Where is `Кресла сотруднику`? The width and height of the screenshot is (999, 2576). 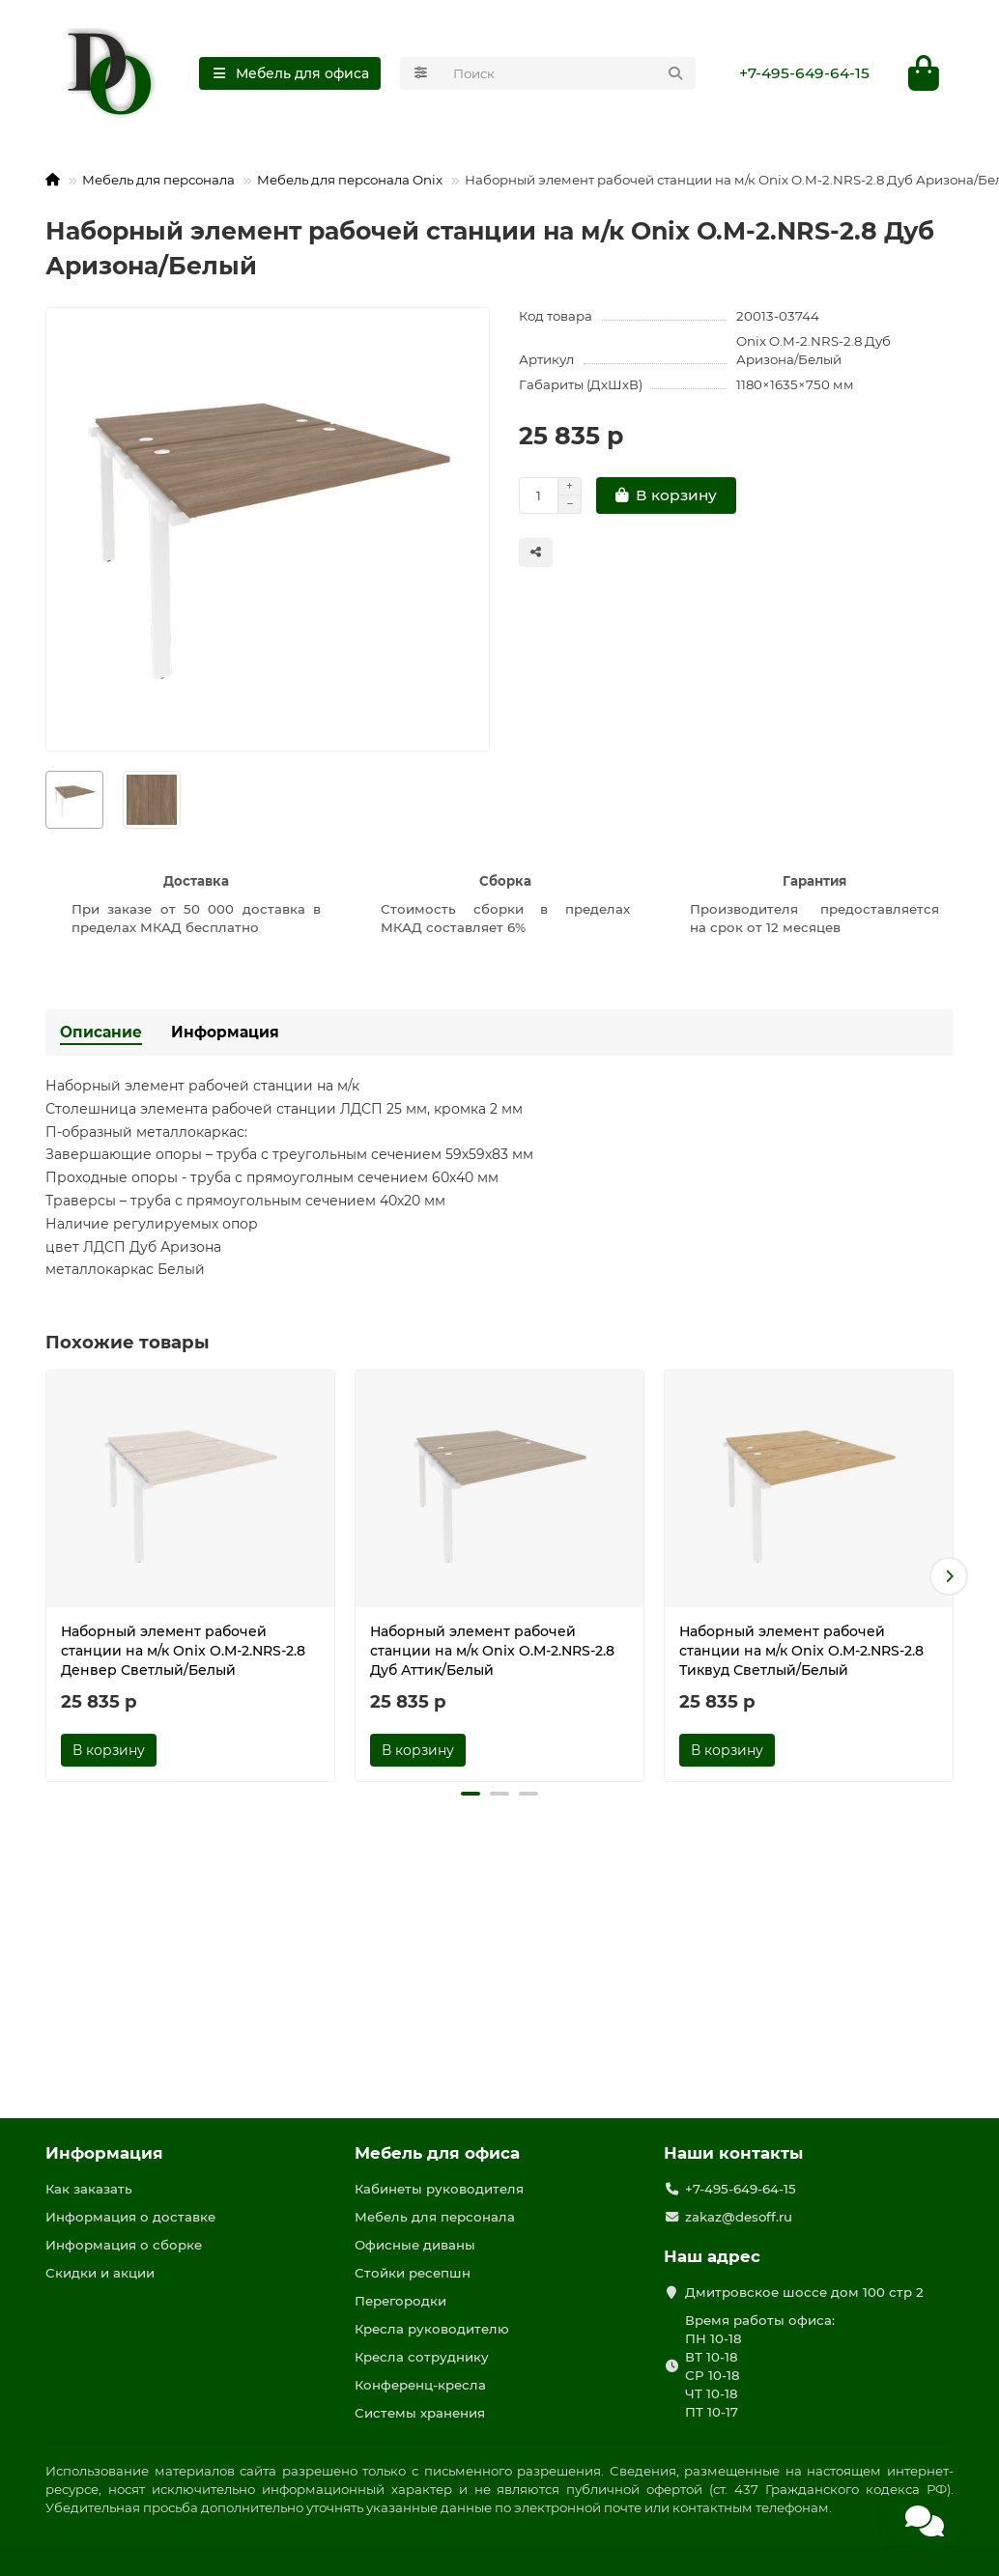
Кресла сотруднику is located at coordinates (422, 2356).